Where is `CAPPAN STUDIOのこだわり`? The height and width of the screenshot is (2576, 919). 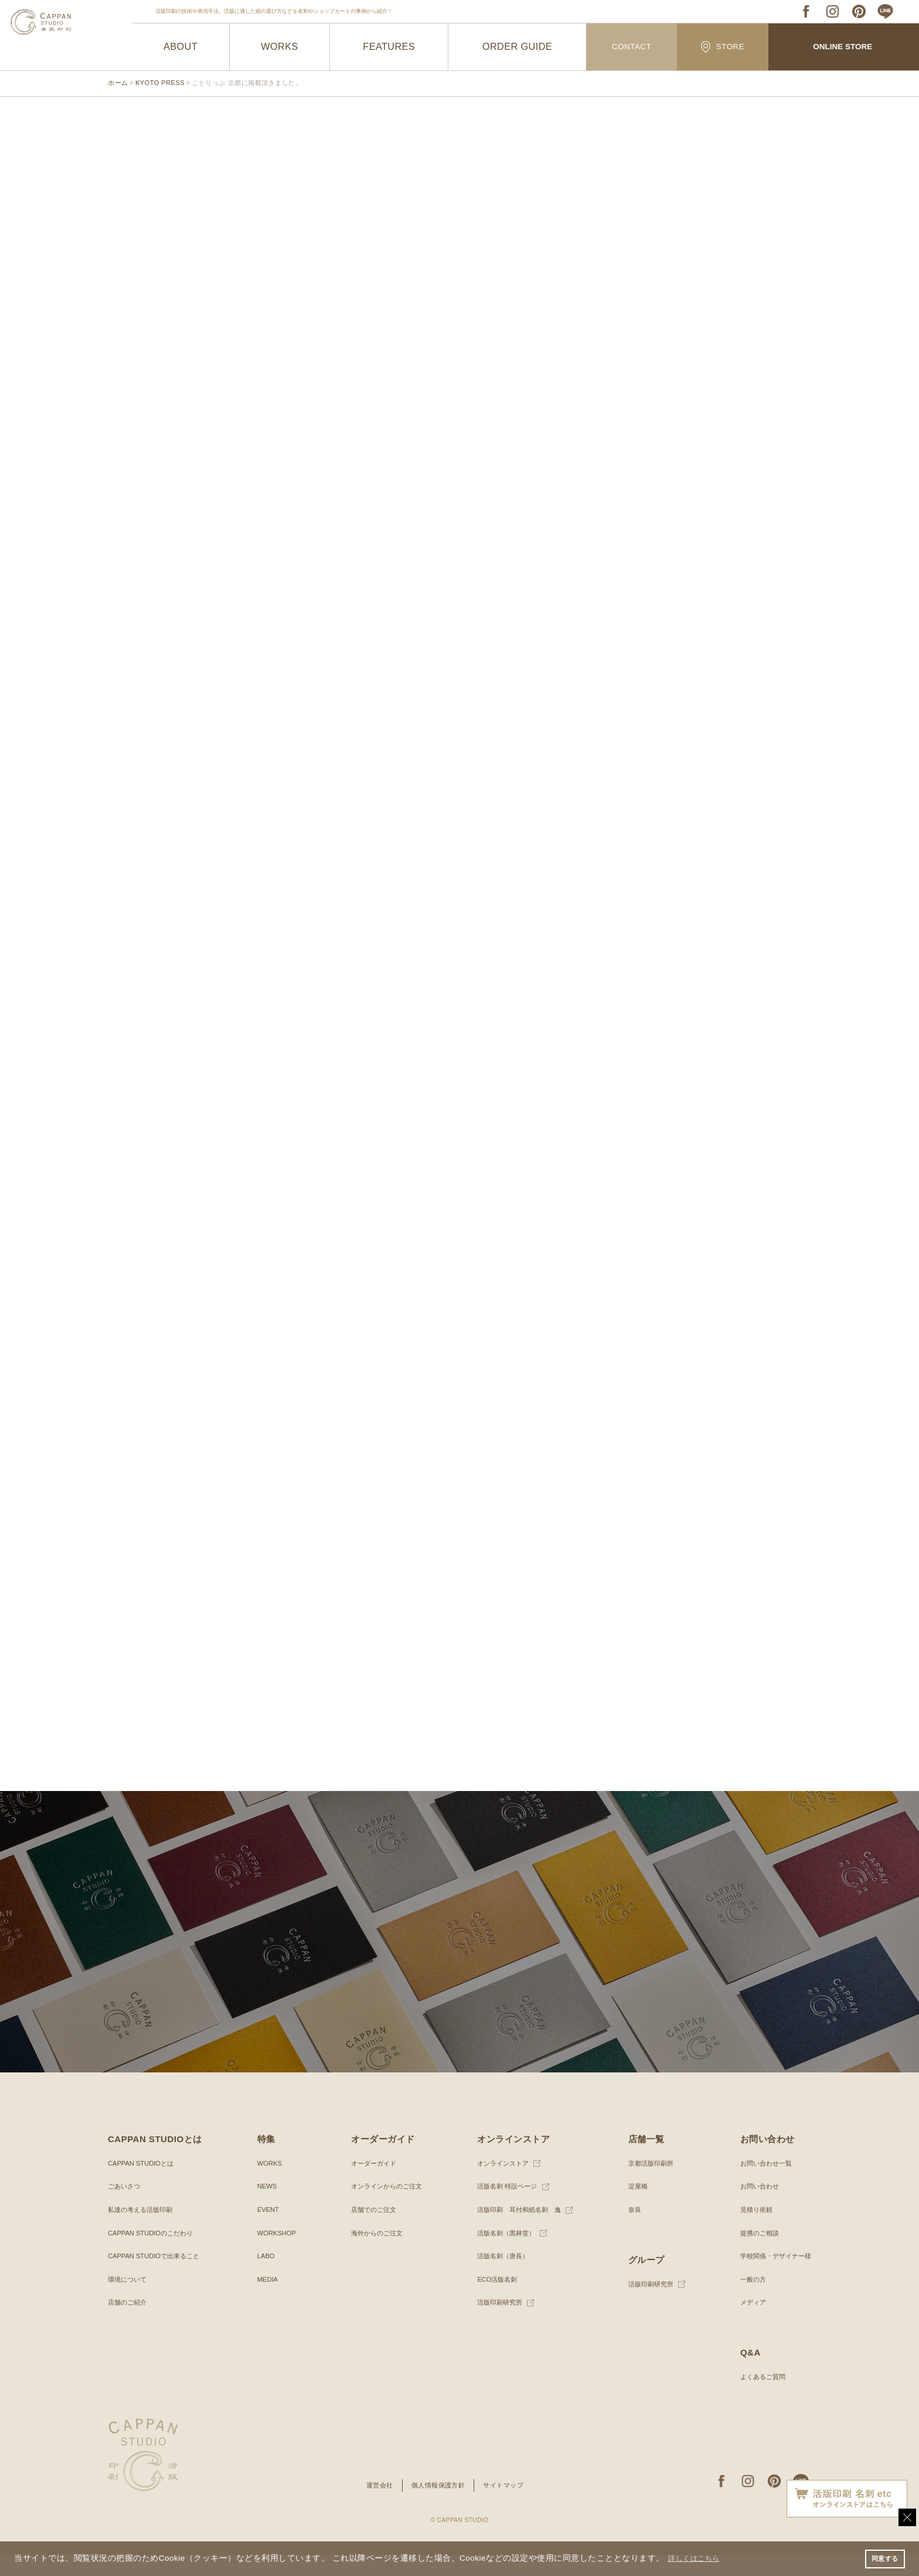
CAPPAN STUDIOのこだわり is located at coordinates (154, 2253).